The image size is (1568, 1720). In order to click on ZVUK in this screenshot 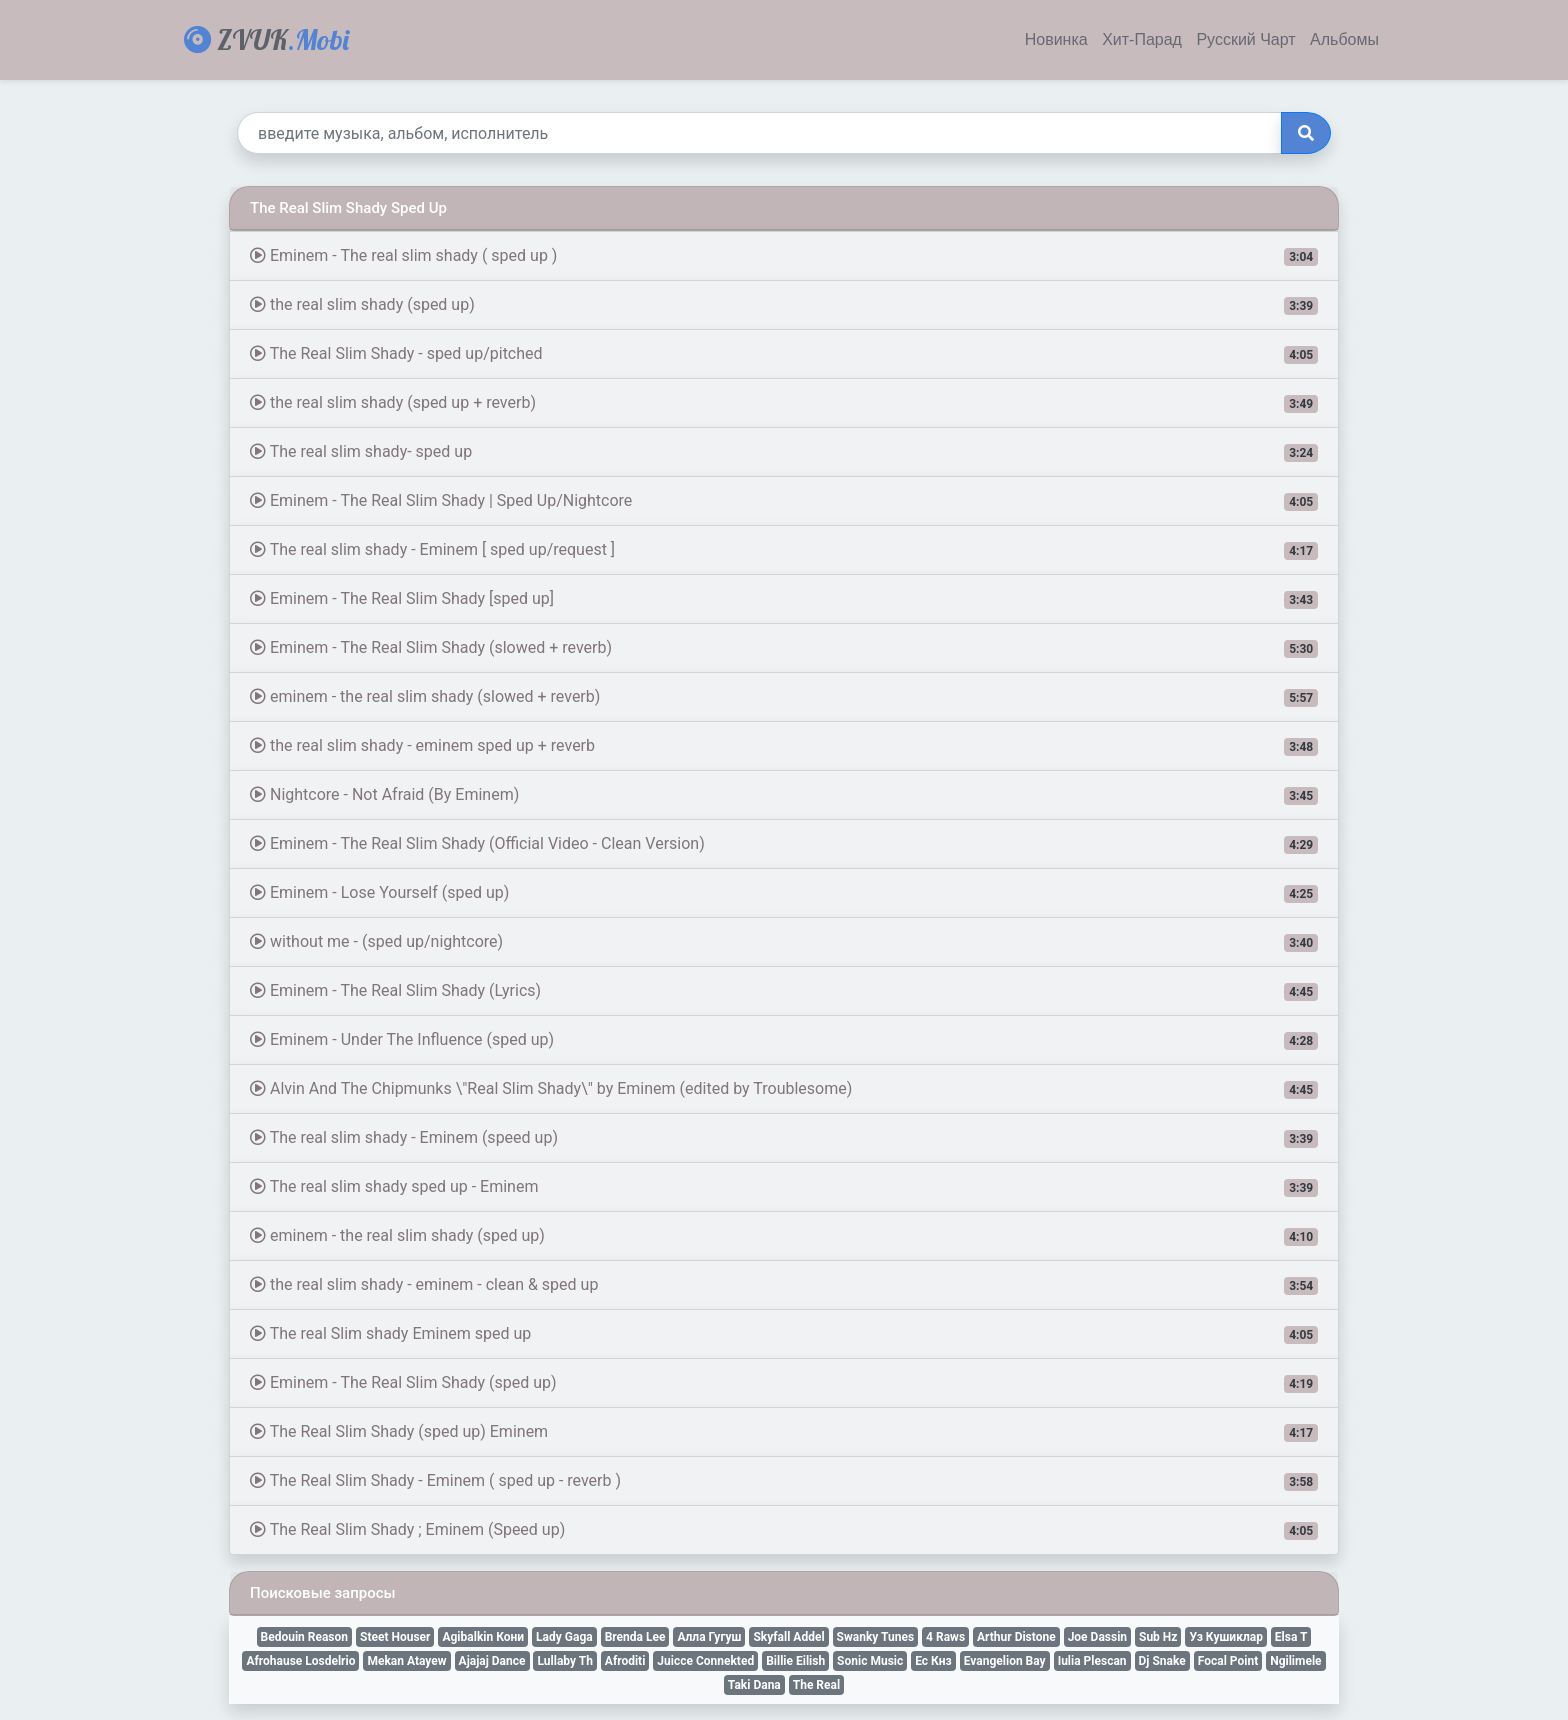, I will do `click(266, 39)`.